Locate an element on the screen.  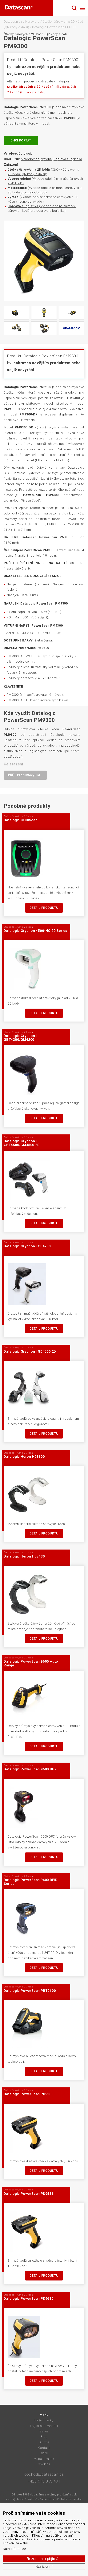
Mapa stránek is located at coordinates (44, 2459).